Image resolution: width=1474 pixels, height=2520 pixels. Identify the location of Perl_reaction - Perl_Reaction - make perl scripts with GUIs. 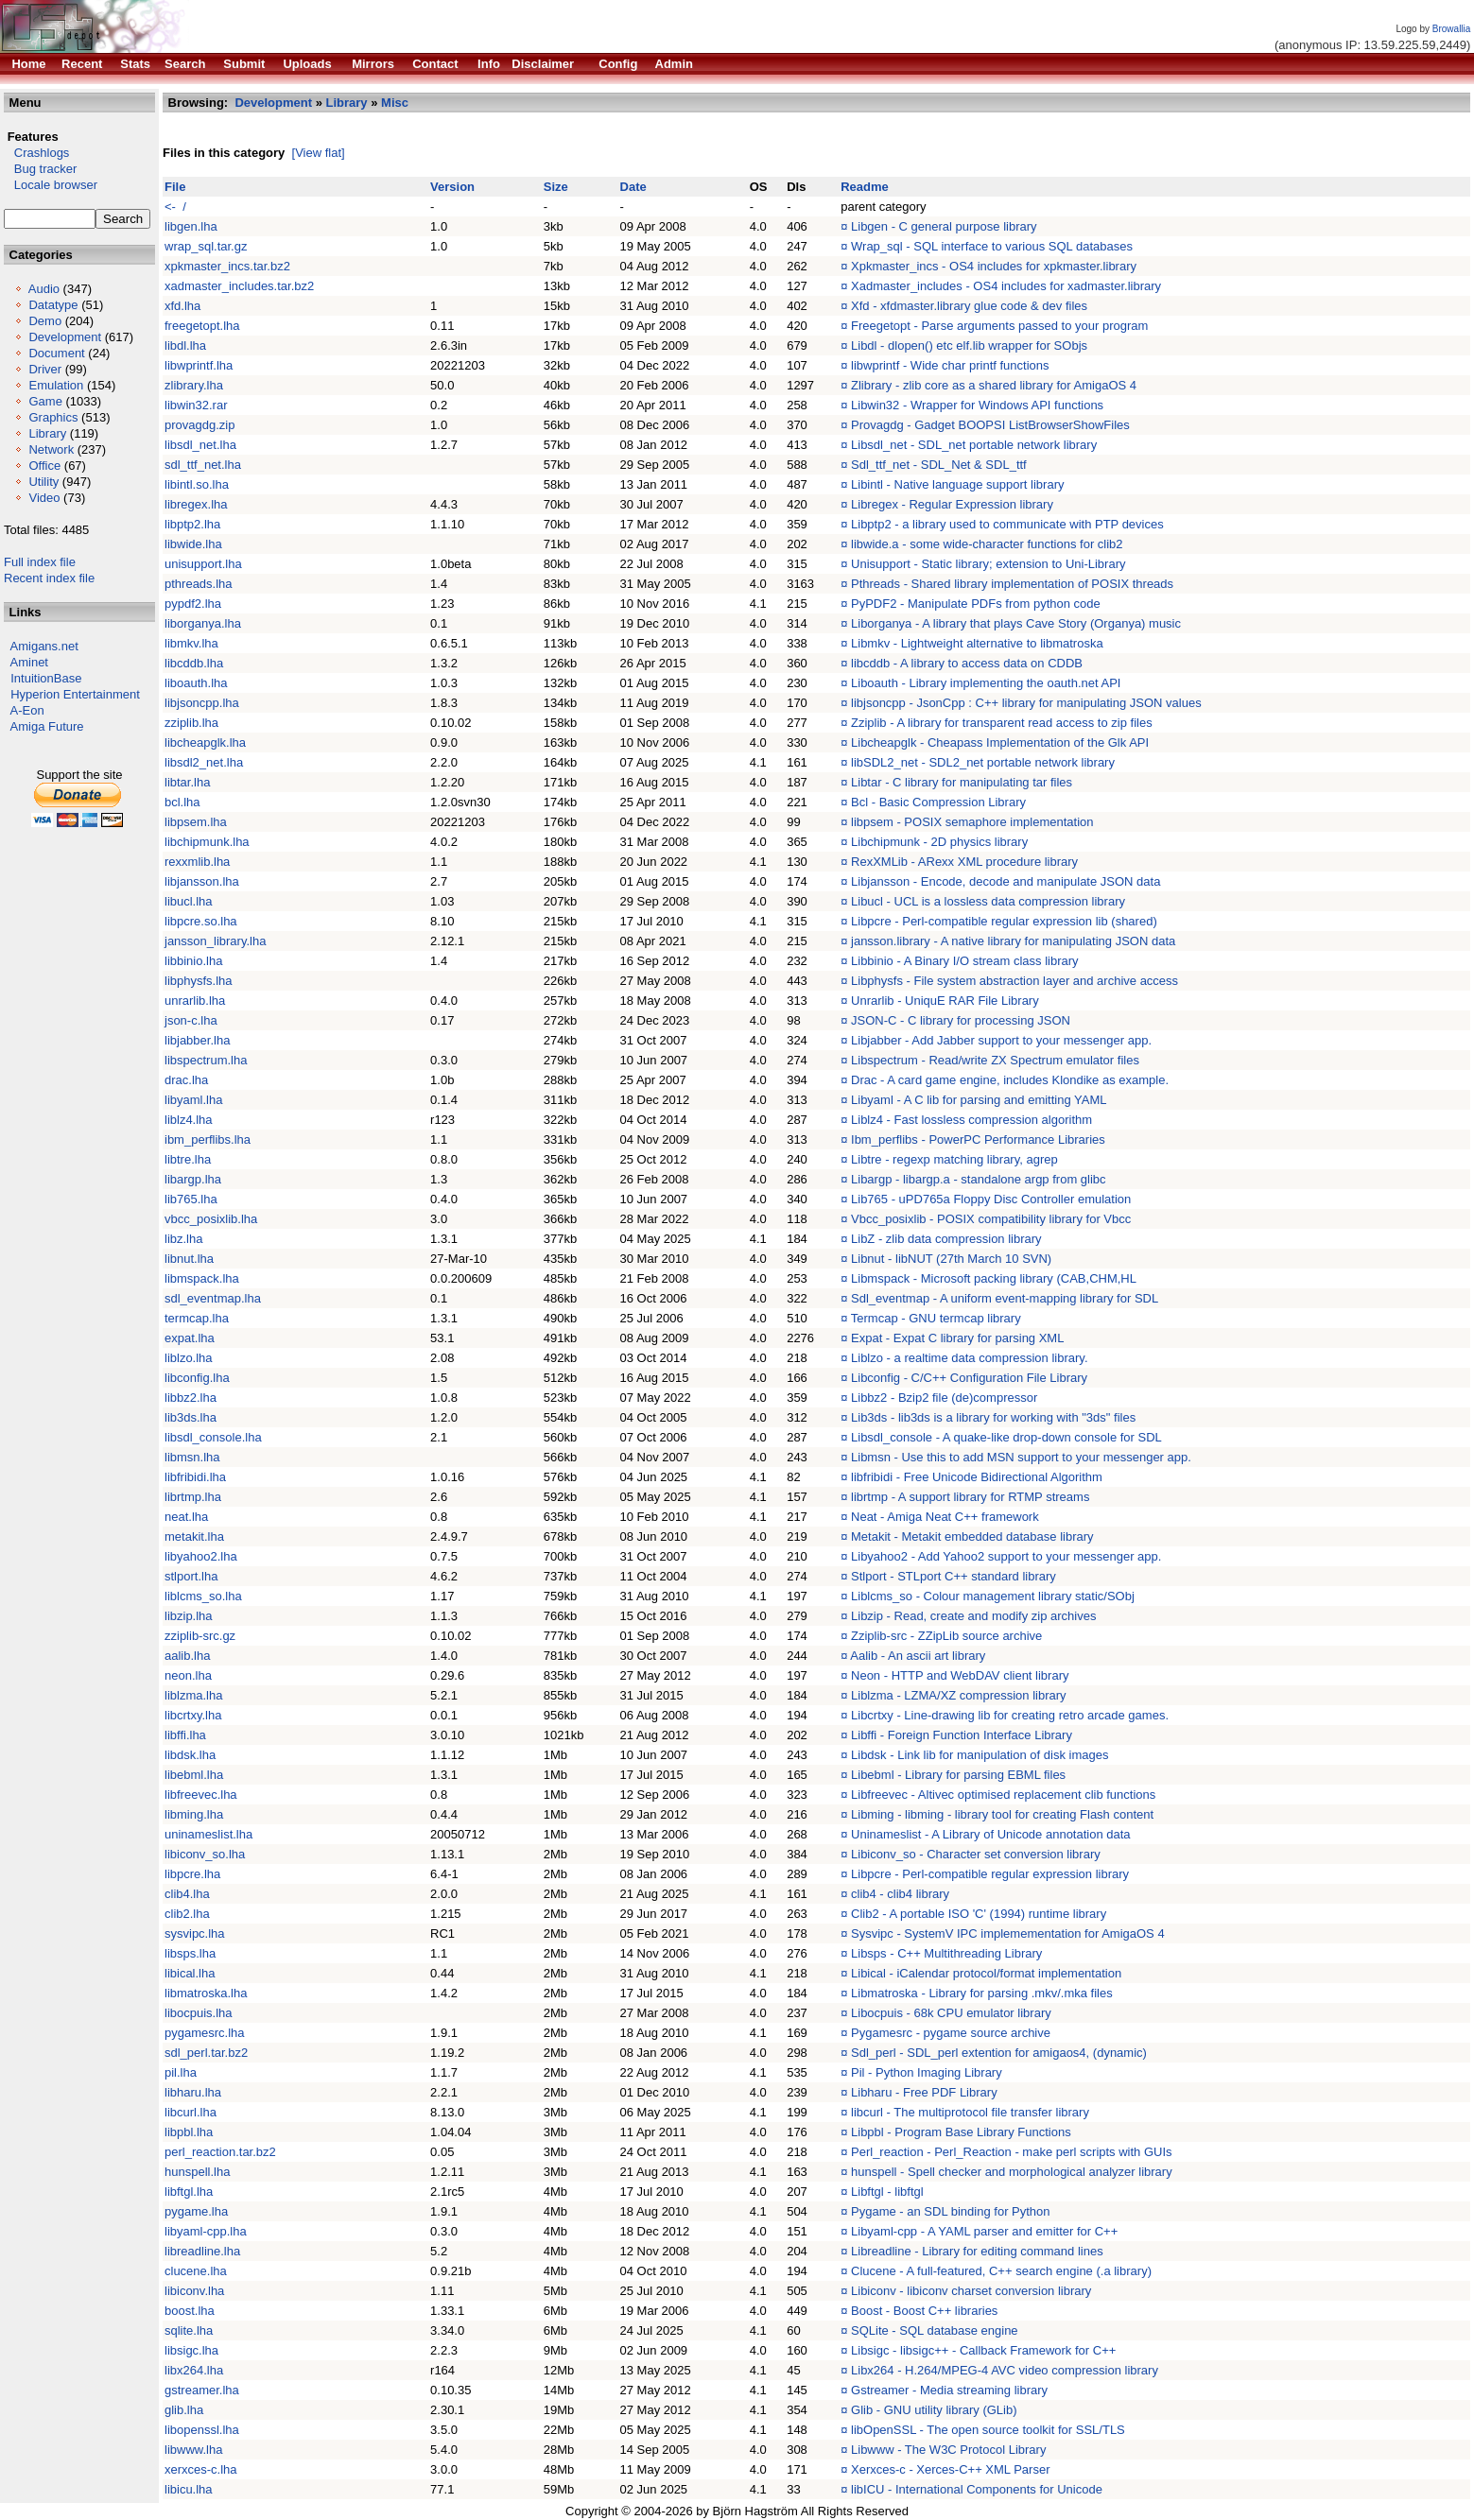
(1011, 2152).